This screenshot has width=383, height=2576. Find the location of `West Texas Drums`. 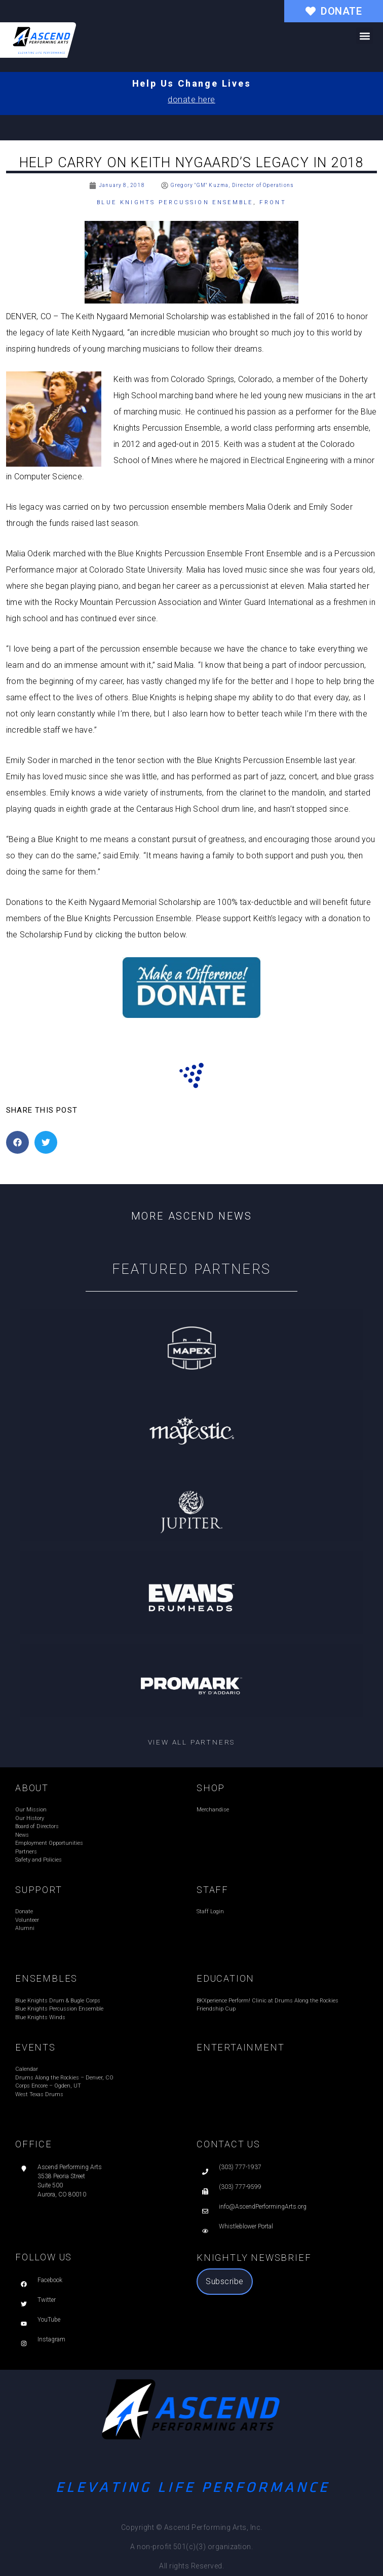

West Texas Drums is located at coordinates (39, 2094).